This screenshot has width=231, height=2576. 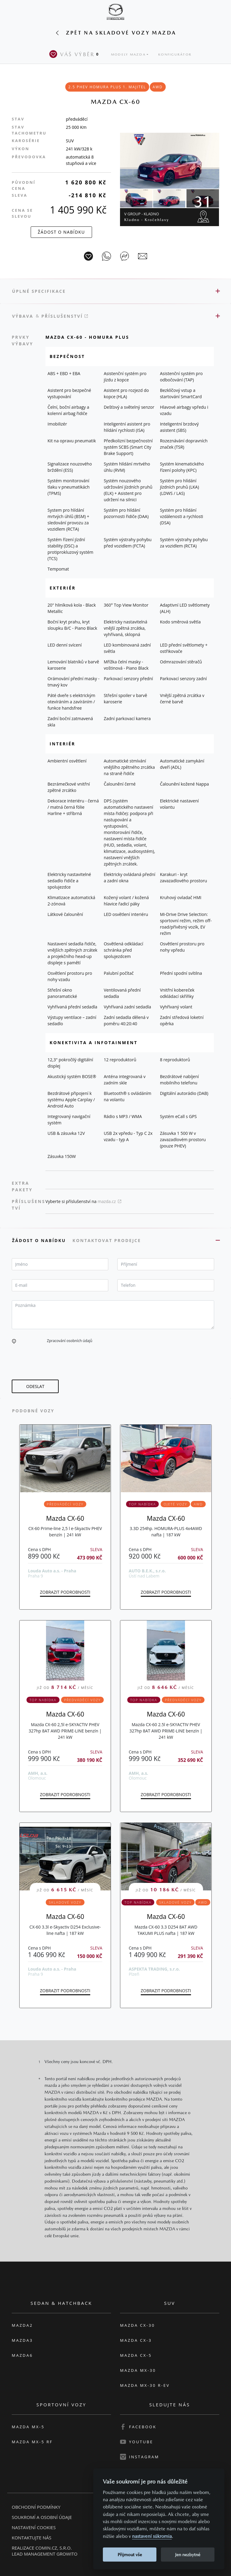 I want to click on Mazda CX-60, so click(x=65, y=1518).